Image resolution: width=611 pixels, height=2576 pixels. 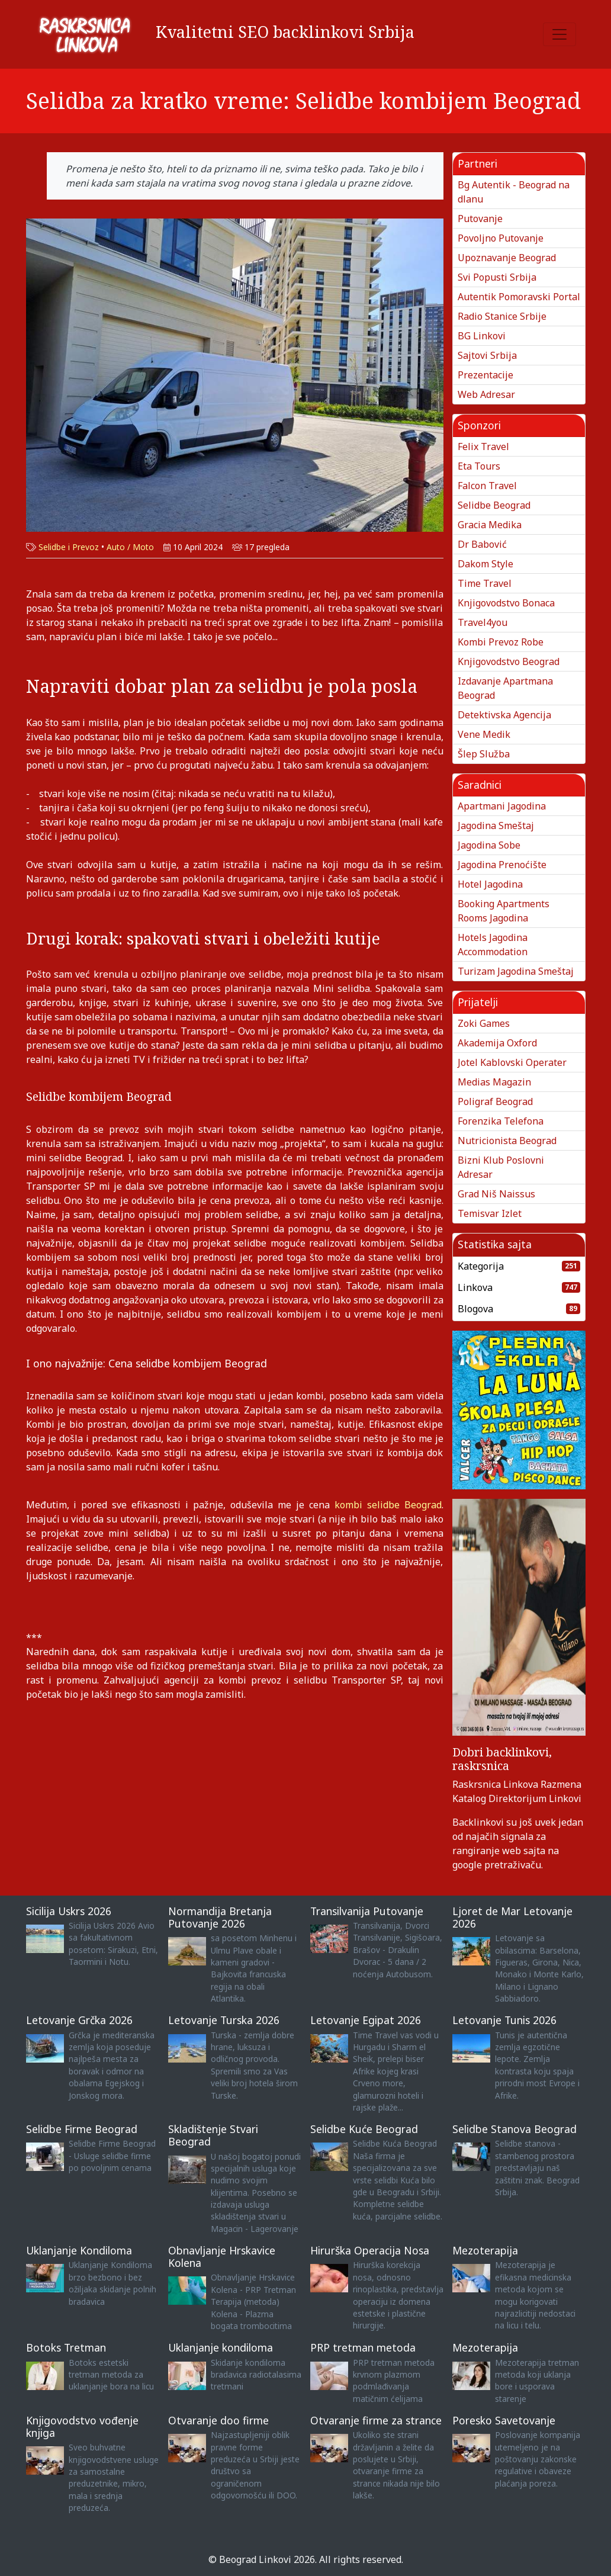 I want to click on Akademija Oxford, so click(x=497, y=1042).